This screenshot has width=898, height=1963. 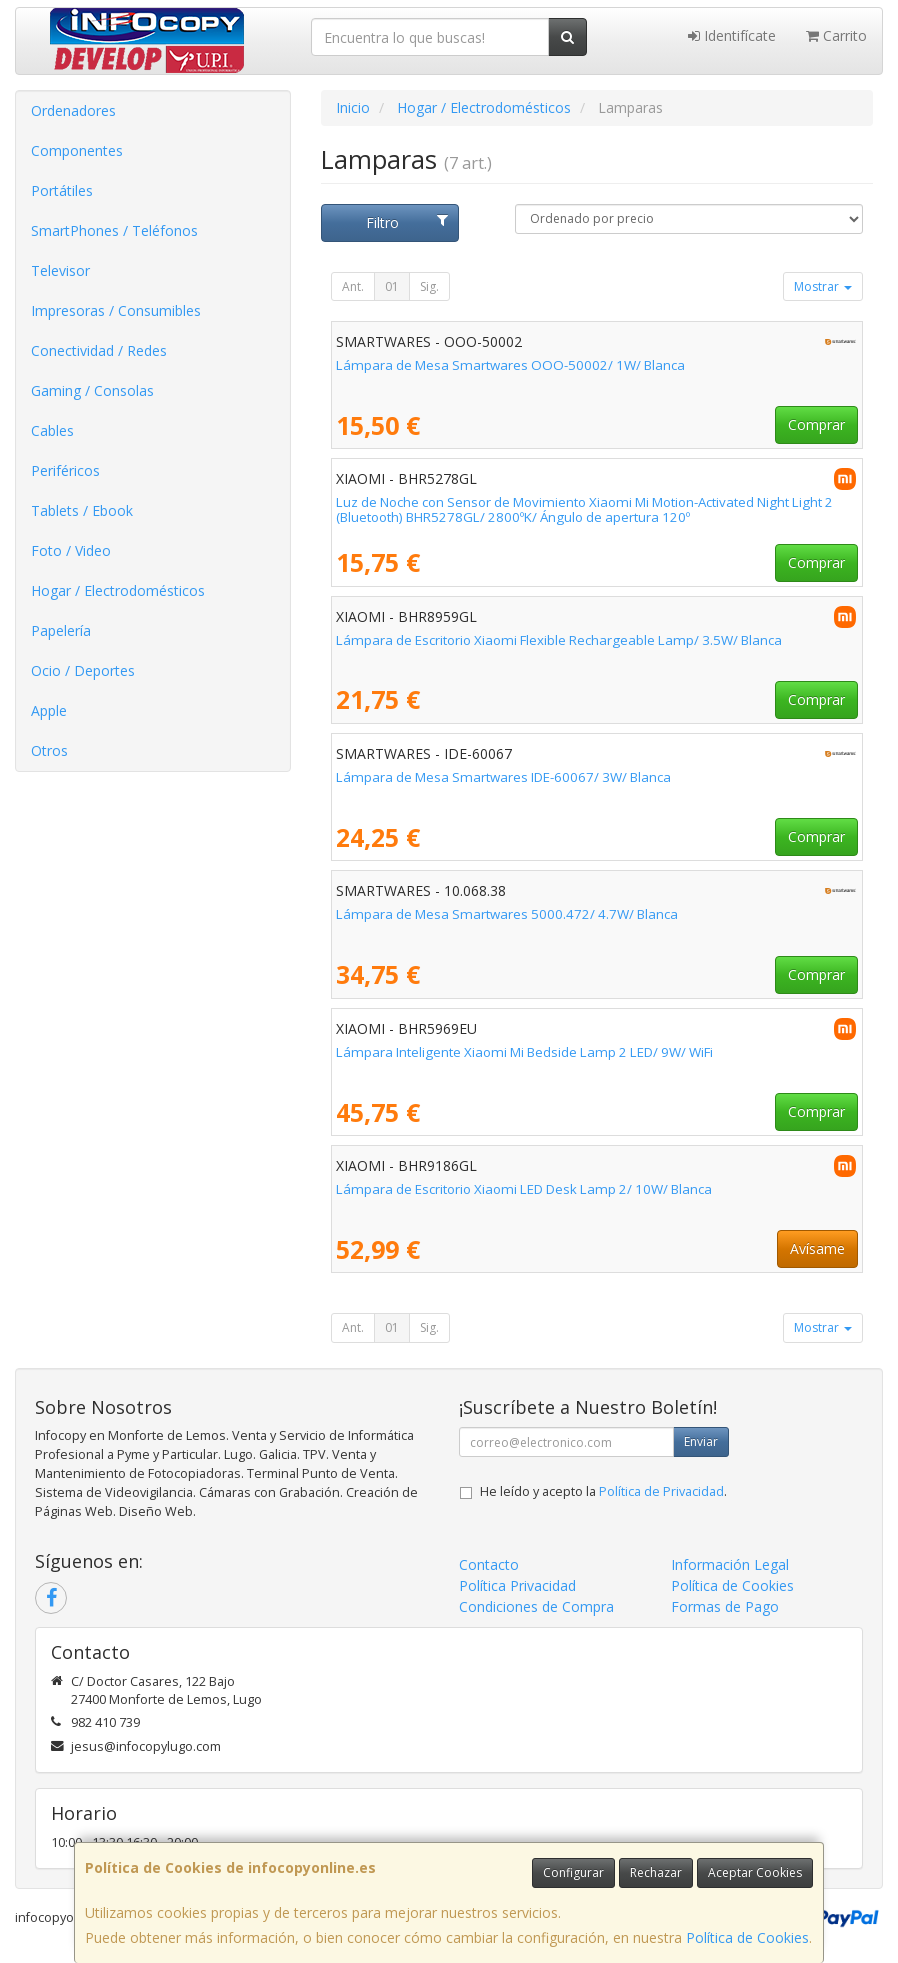 I want to click on Ant., so click(x=353, y=286).